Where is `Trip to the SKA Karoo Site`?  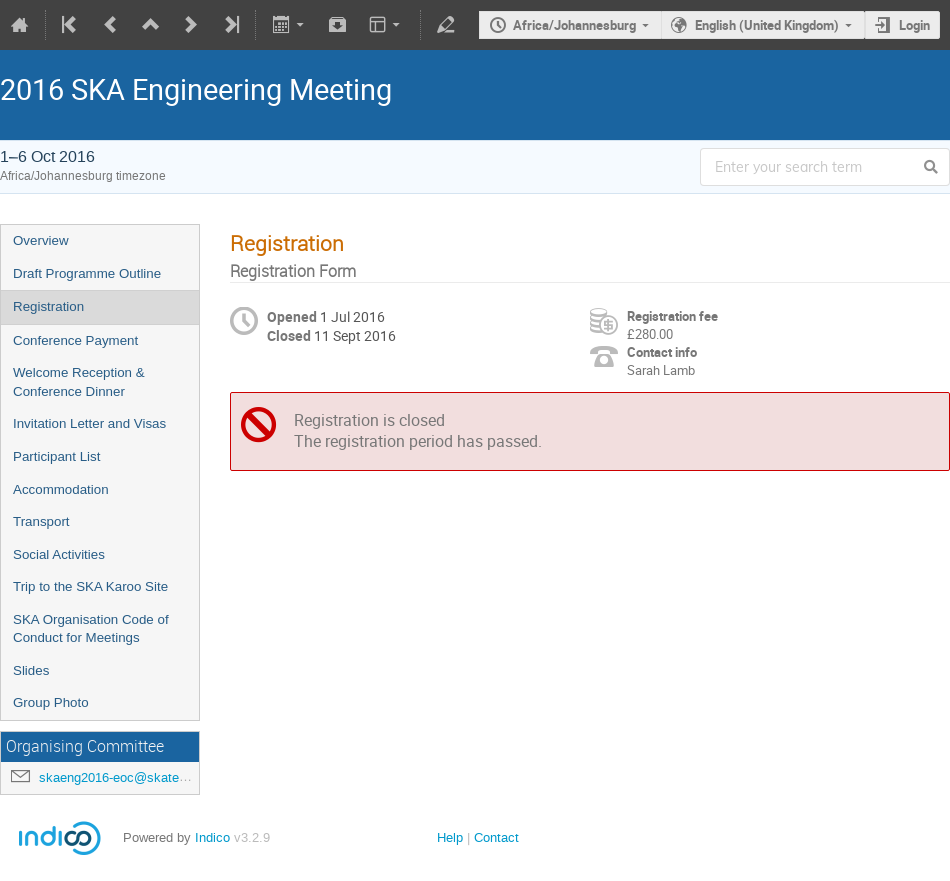 Trip to the SKA Karoo Site is located at coordinates (90, 586).